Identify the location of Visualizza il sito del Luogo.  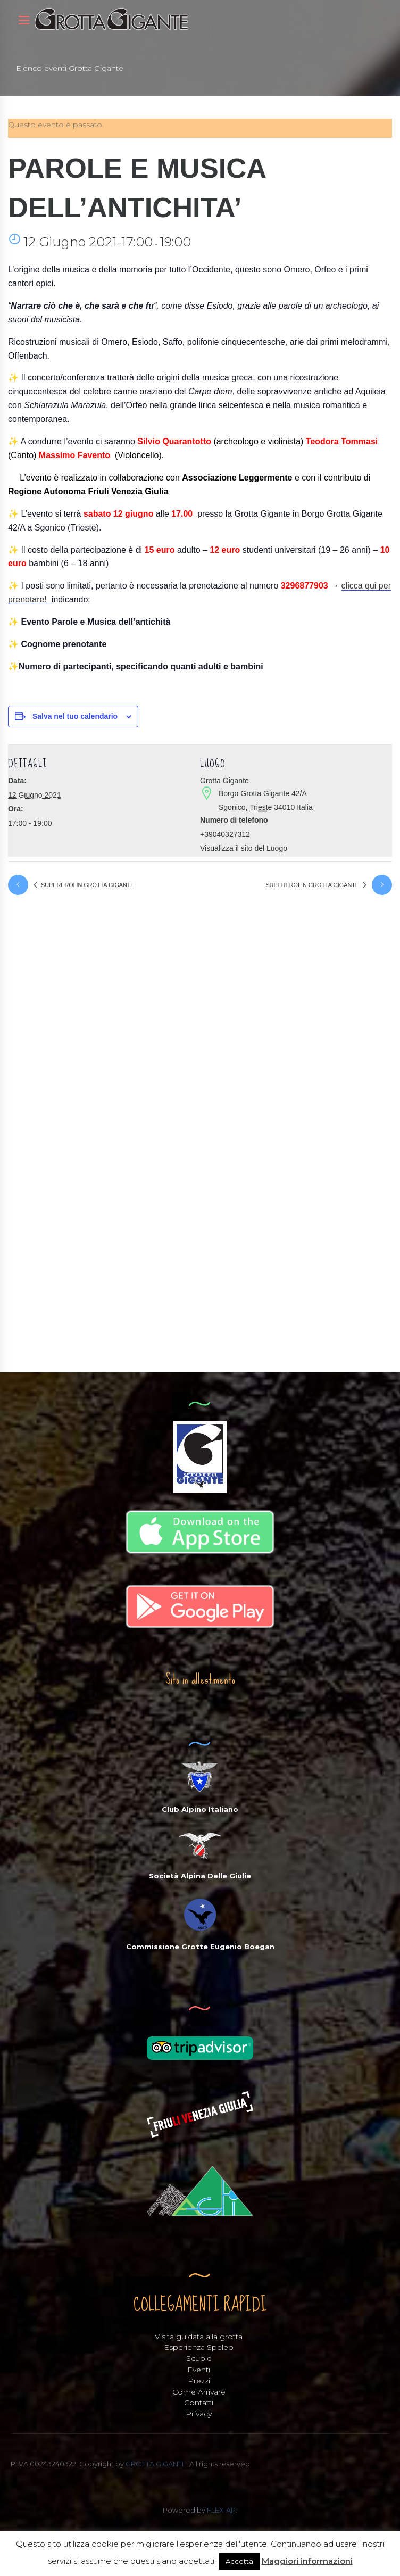
(243, 848).